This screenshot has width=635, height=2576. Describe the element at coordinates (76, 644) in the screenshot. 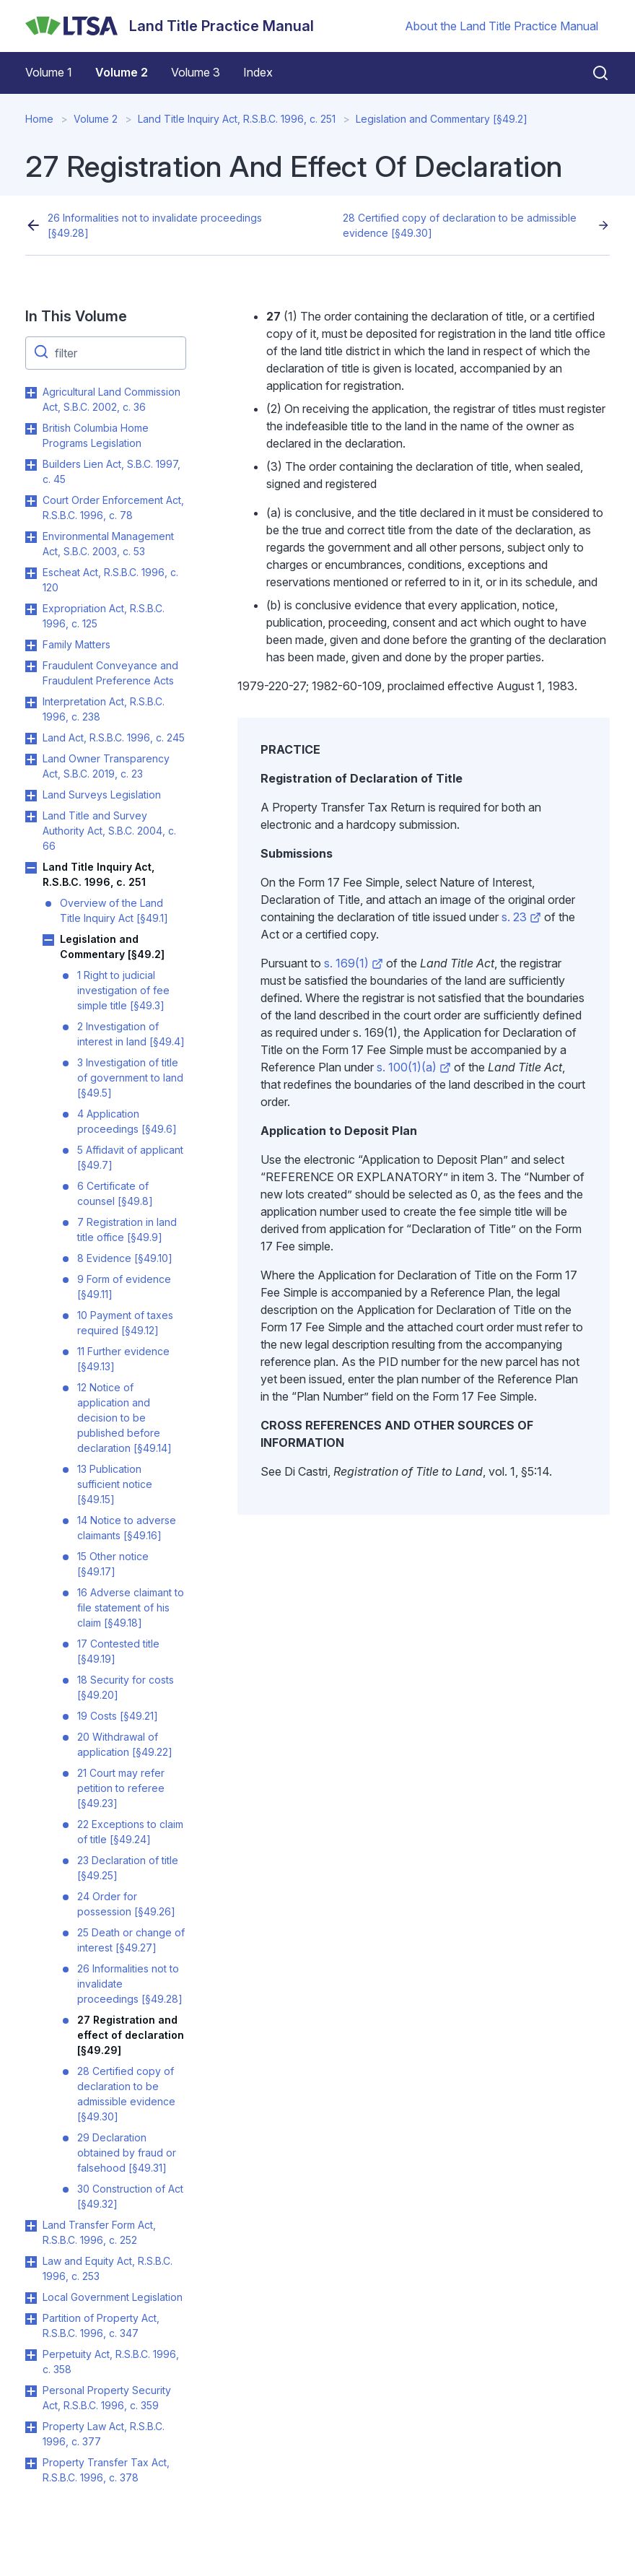

I see `Family Matters` at that location.